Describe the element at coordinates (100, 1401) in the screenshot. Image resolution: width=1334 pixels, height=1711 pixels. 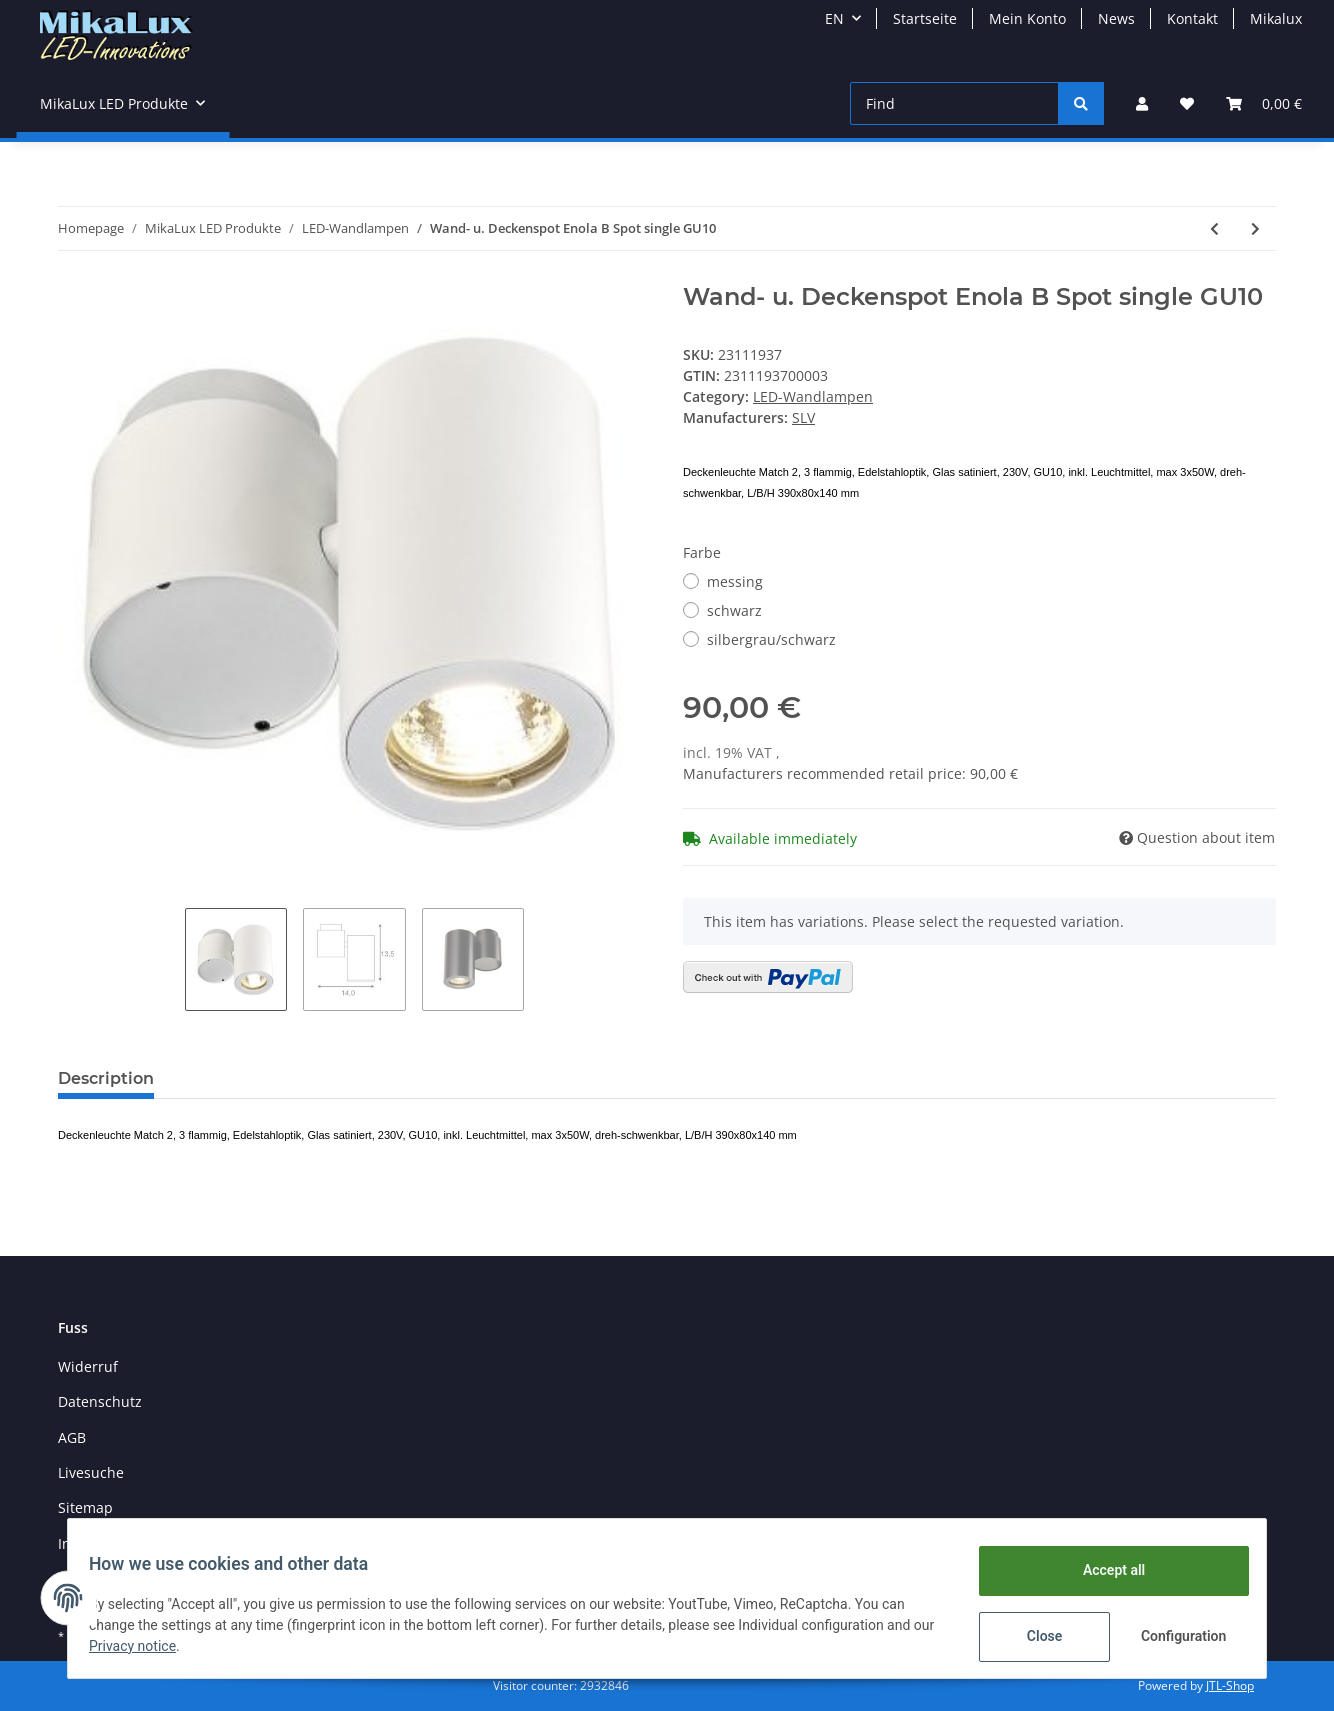
I see `Datenschutz` at that location.